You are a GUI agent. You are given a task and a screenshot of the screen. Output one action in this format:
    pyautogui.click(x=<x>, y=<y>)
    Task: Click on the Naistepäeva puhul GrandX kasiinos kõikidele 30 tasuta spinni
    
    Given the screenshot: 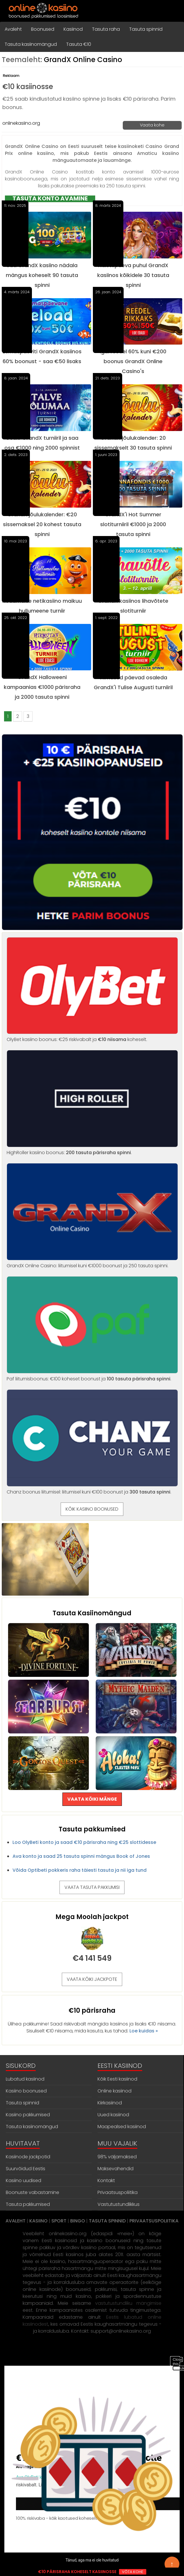 What is the action you would take?
    pyautogui.click(x=133, y=275)
    